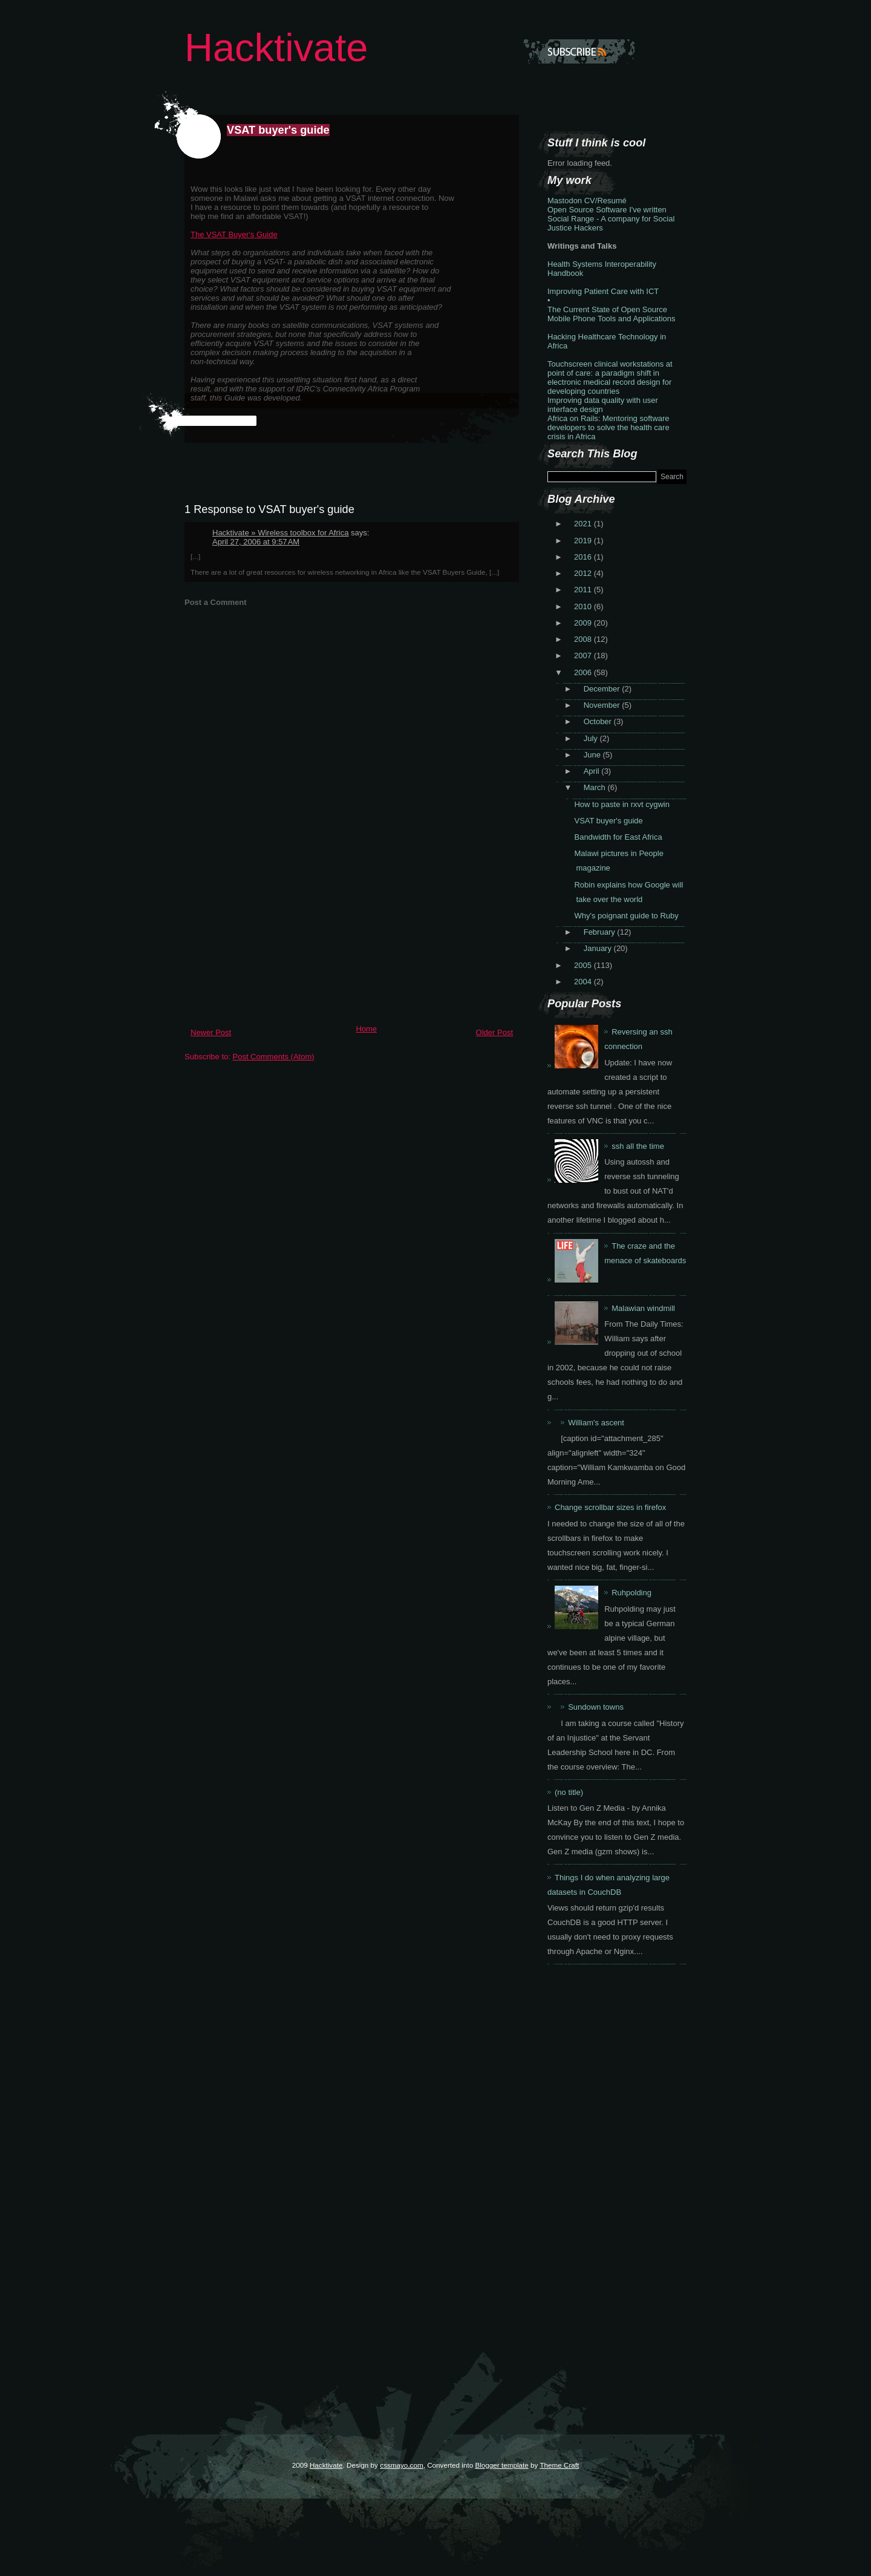 The height and width of the screenshot is (2576, 871). Describe the element at coordinates (501, 2465) in the screenshot. I see `Blogger template` at that location.